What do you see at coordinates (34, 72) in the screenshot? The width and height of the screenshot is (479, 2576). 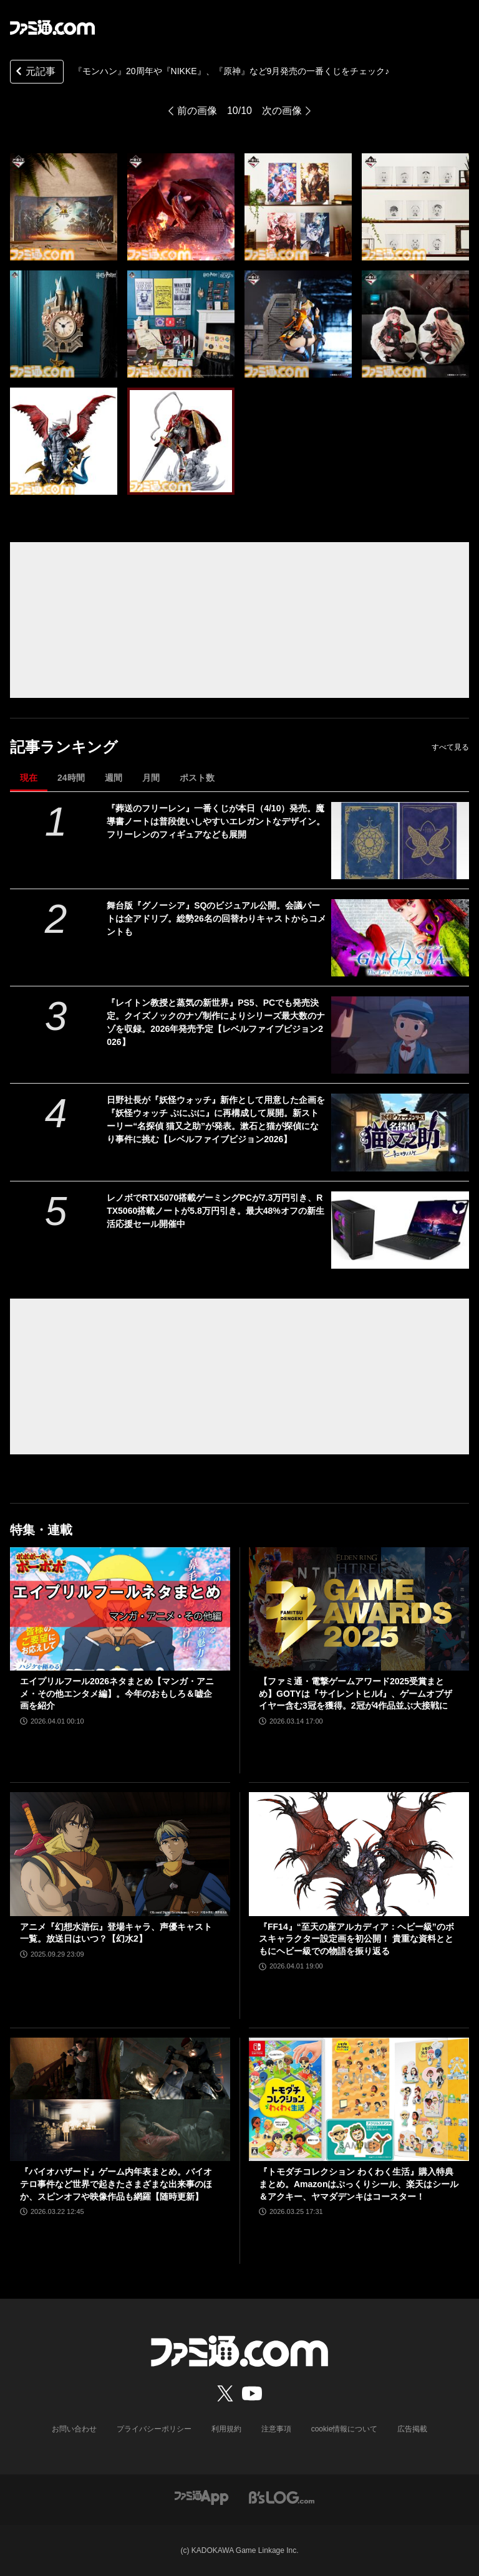 I see `元記事` at bounding box center [34, 72].